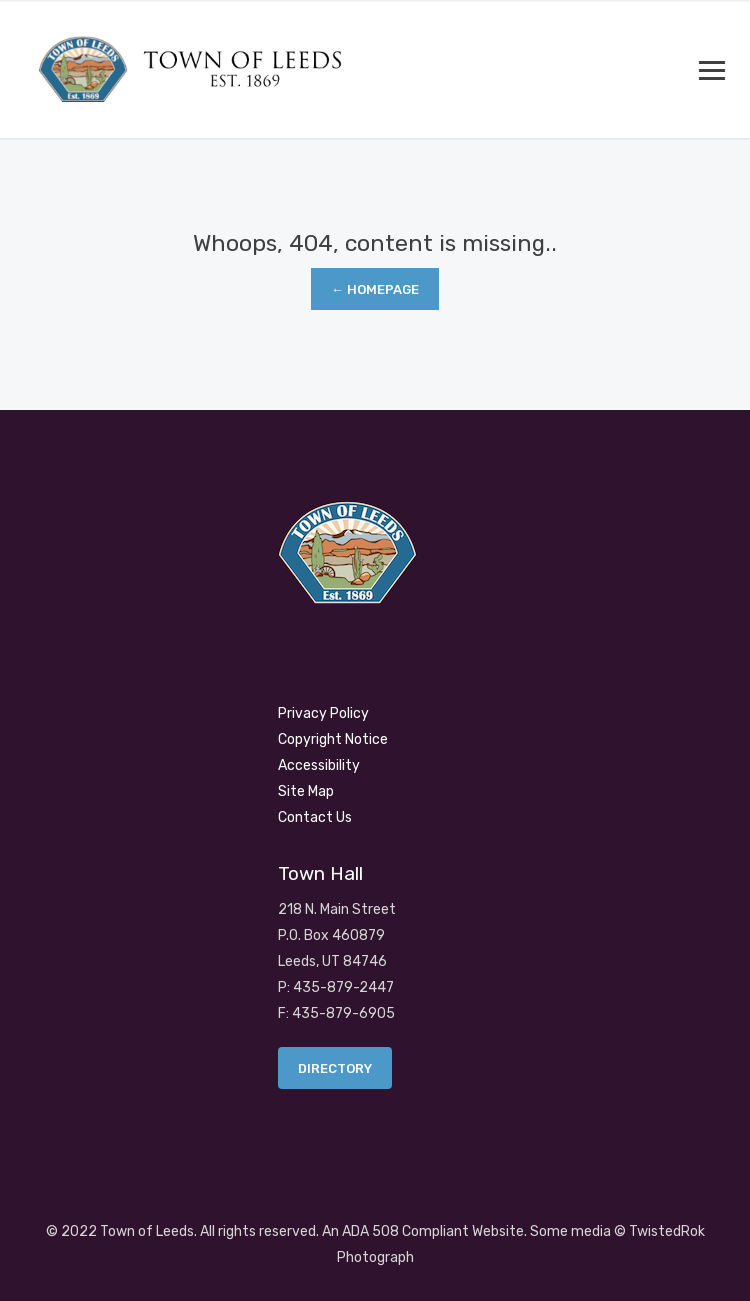 This screenshot has width=750, height=1301. Describe the element at coordinates (323, 713) in the screenshot. I see `Privacy Policy` at that location.